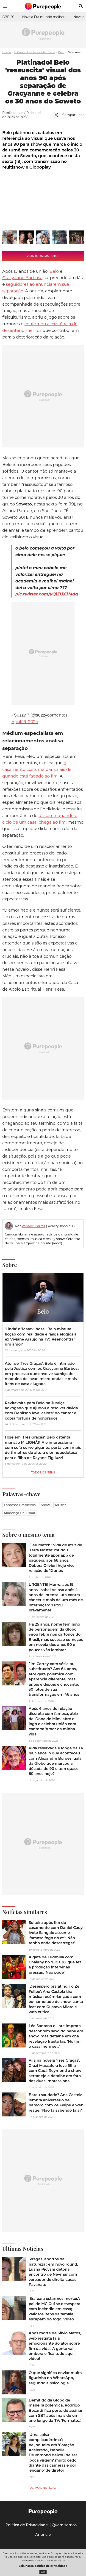 The height and width of the screenshot is (2576, 86). What do you see at coordinates (33, 1226) in the screenshot?
I see `Rahabe Barros` at bounding box center [33, 1226].